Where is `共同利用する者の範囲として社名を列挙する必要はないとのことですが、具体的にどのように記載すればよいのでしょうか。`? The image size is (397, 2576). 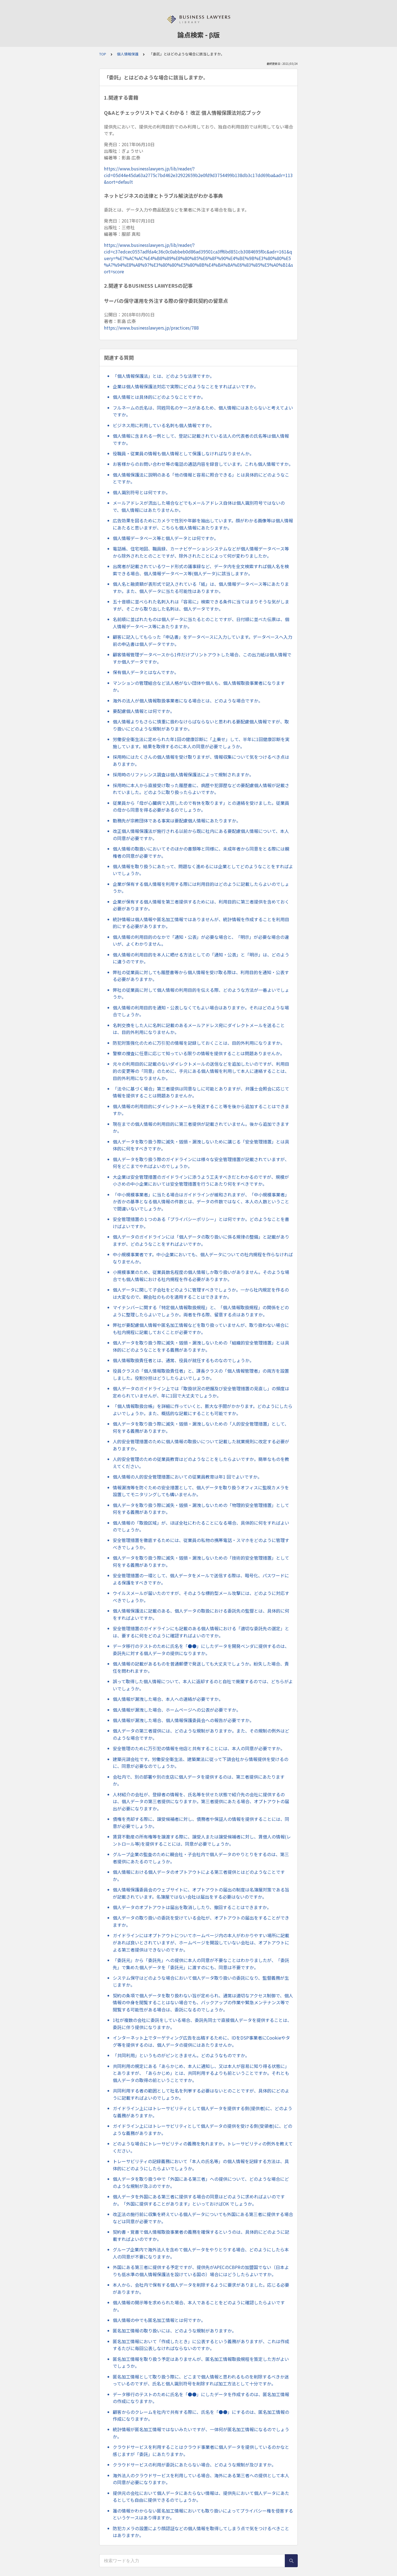
共同利用する者の範囲として社名を列挙する必要はないとのことですが、具体的にどのように記載すればよいのでしょうか。 is located at coordinates (201, 2094).